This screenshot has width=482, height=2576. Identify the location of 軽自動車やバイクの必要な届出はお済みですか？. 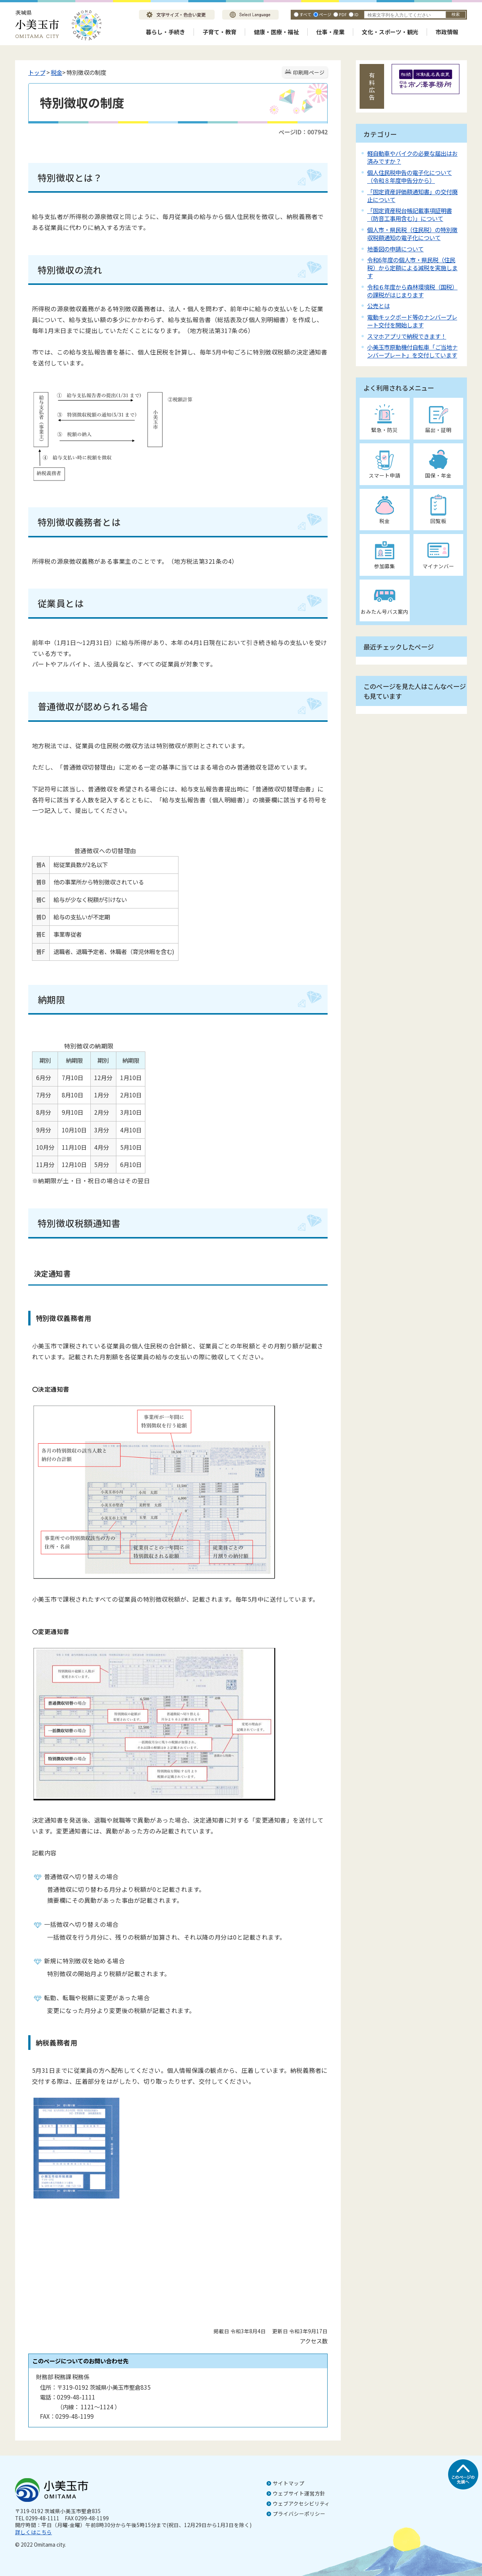
(412, 157).